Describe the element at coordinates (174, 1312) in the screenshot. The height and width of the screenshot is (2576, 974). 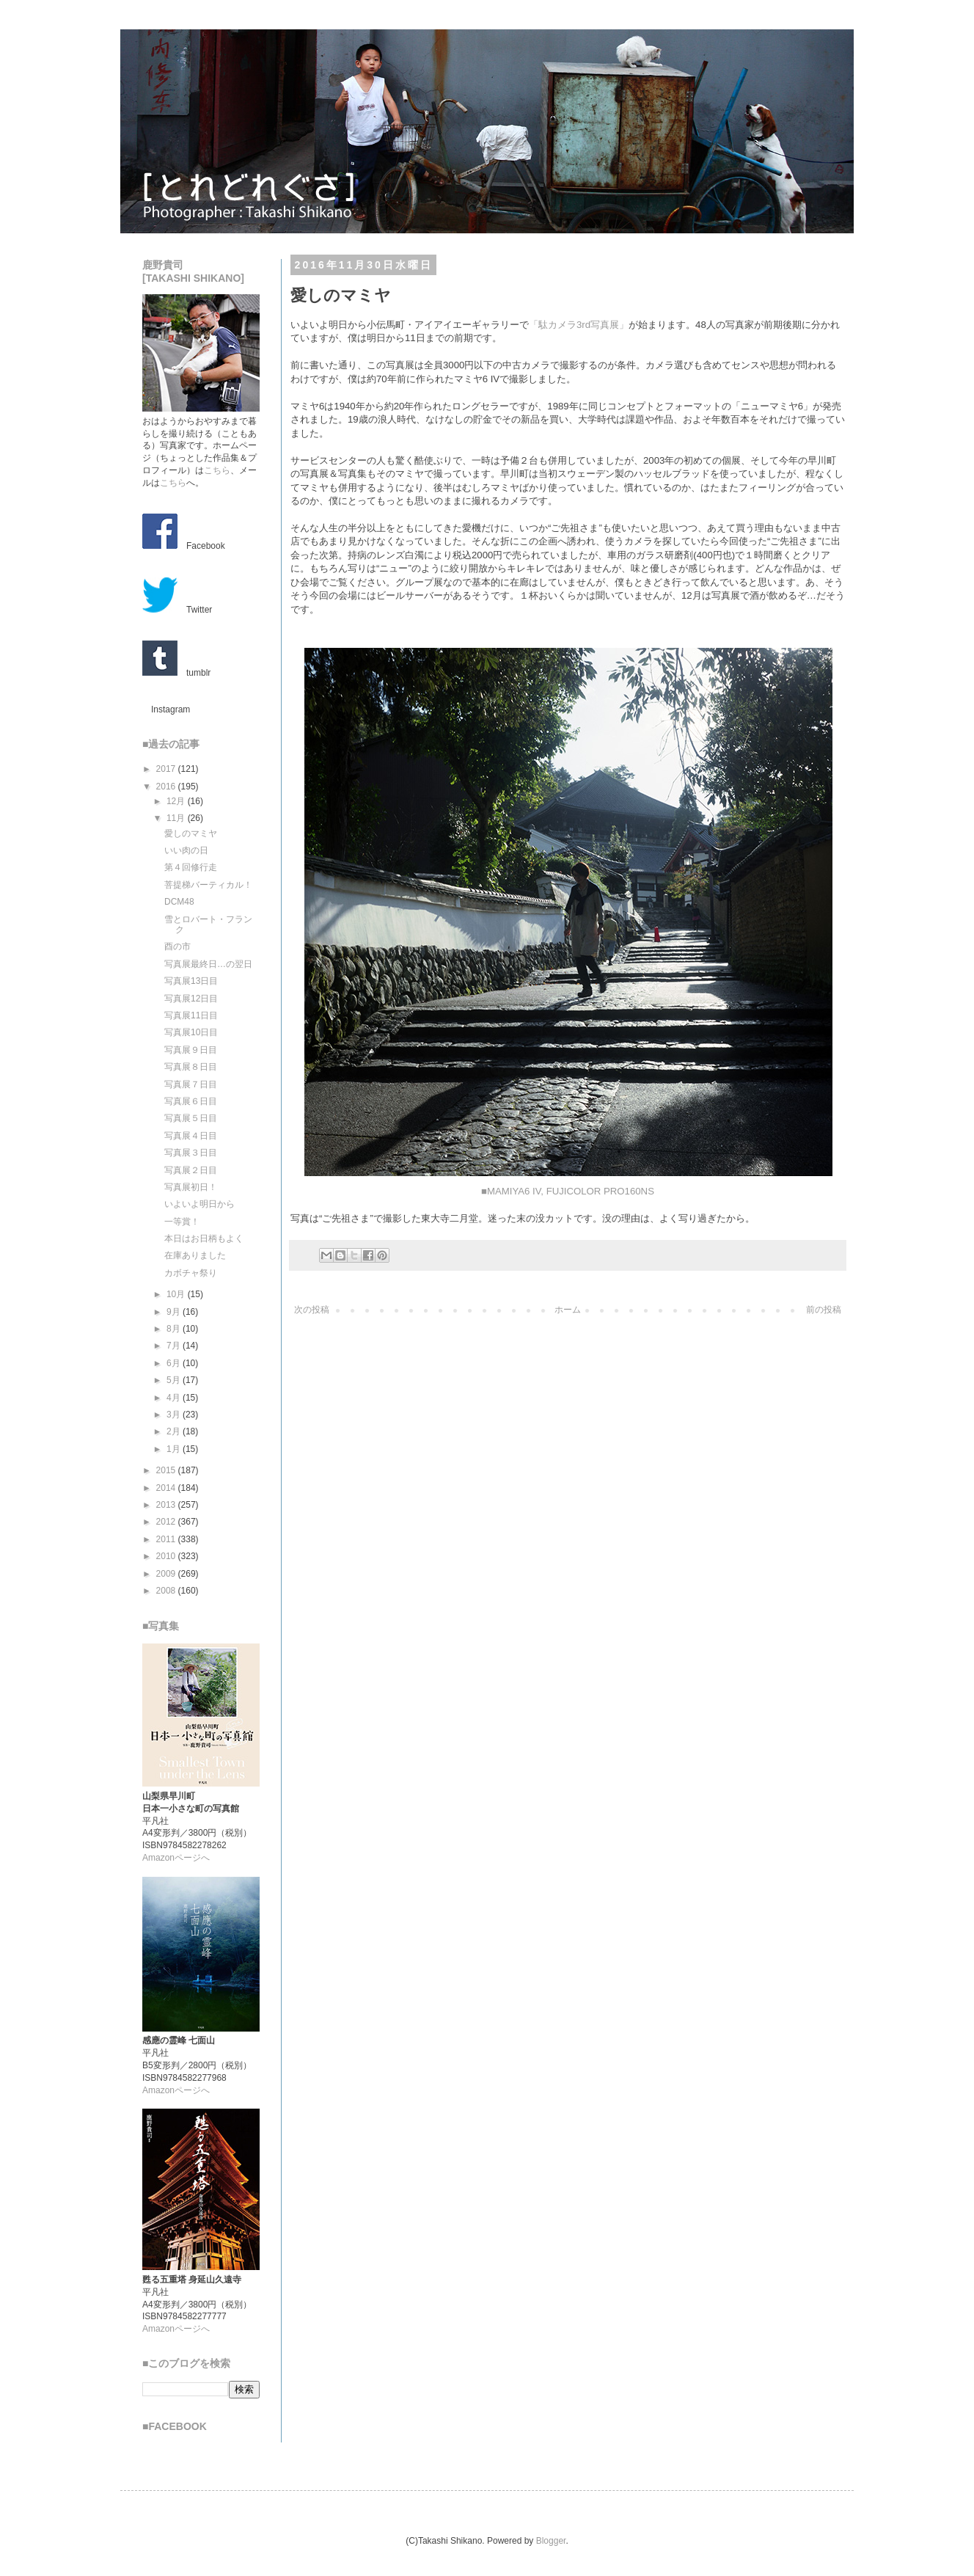
I see `9月` at that location.